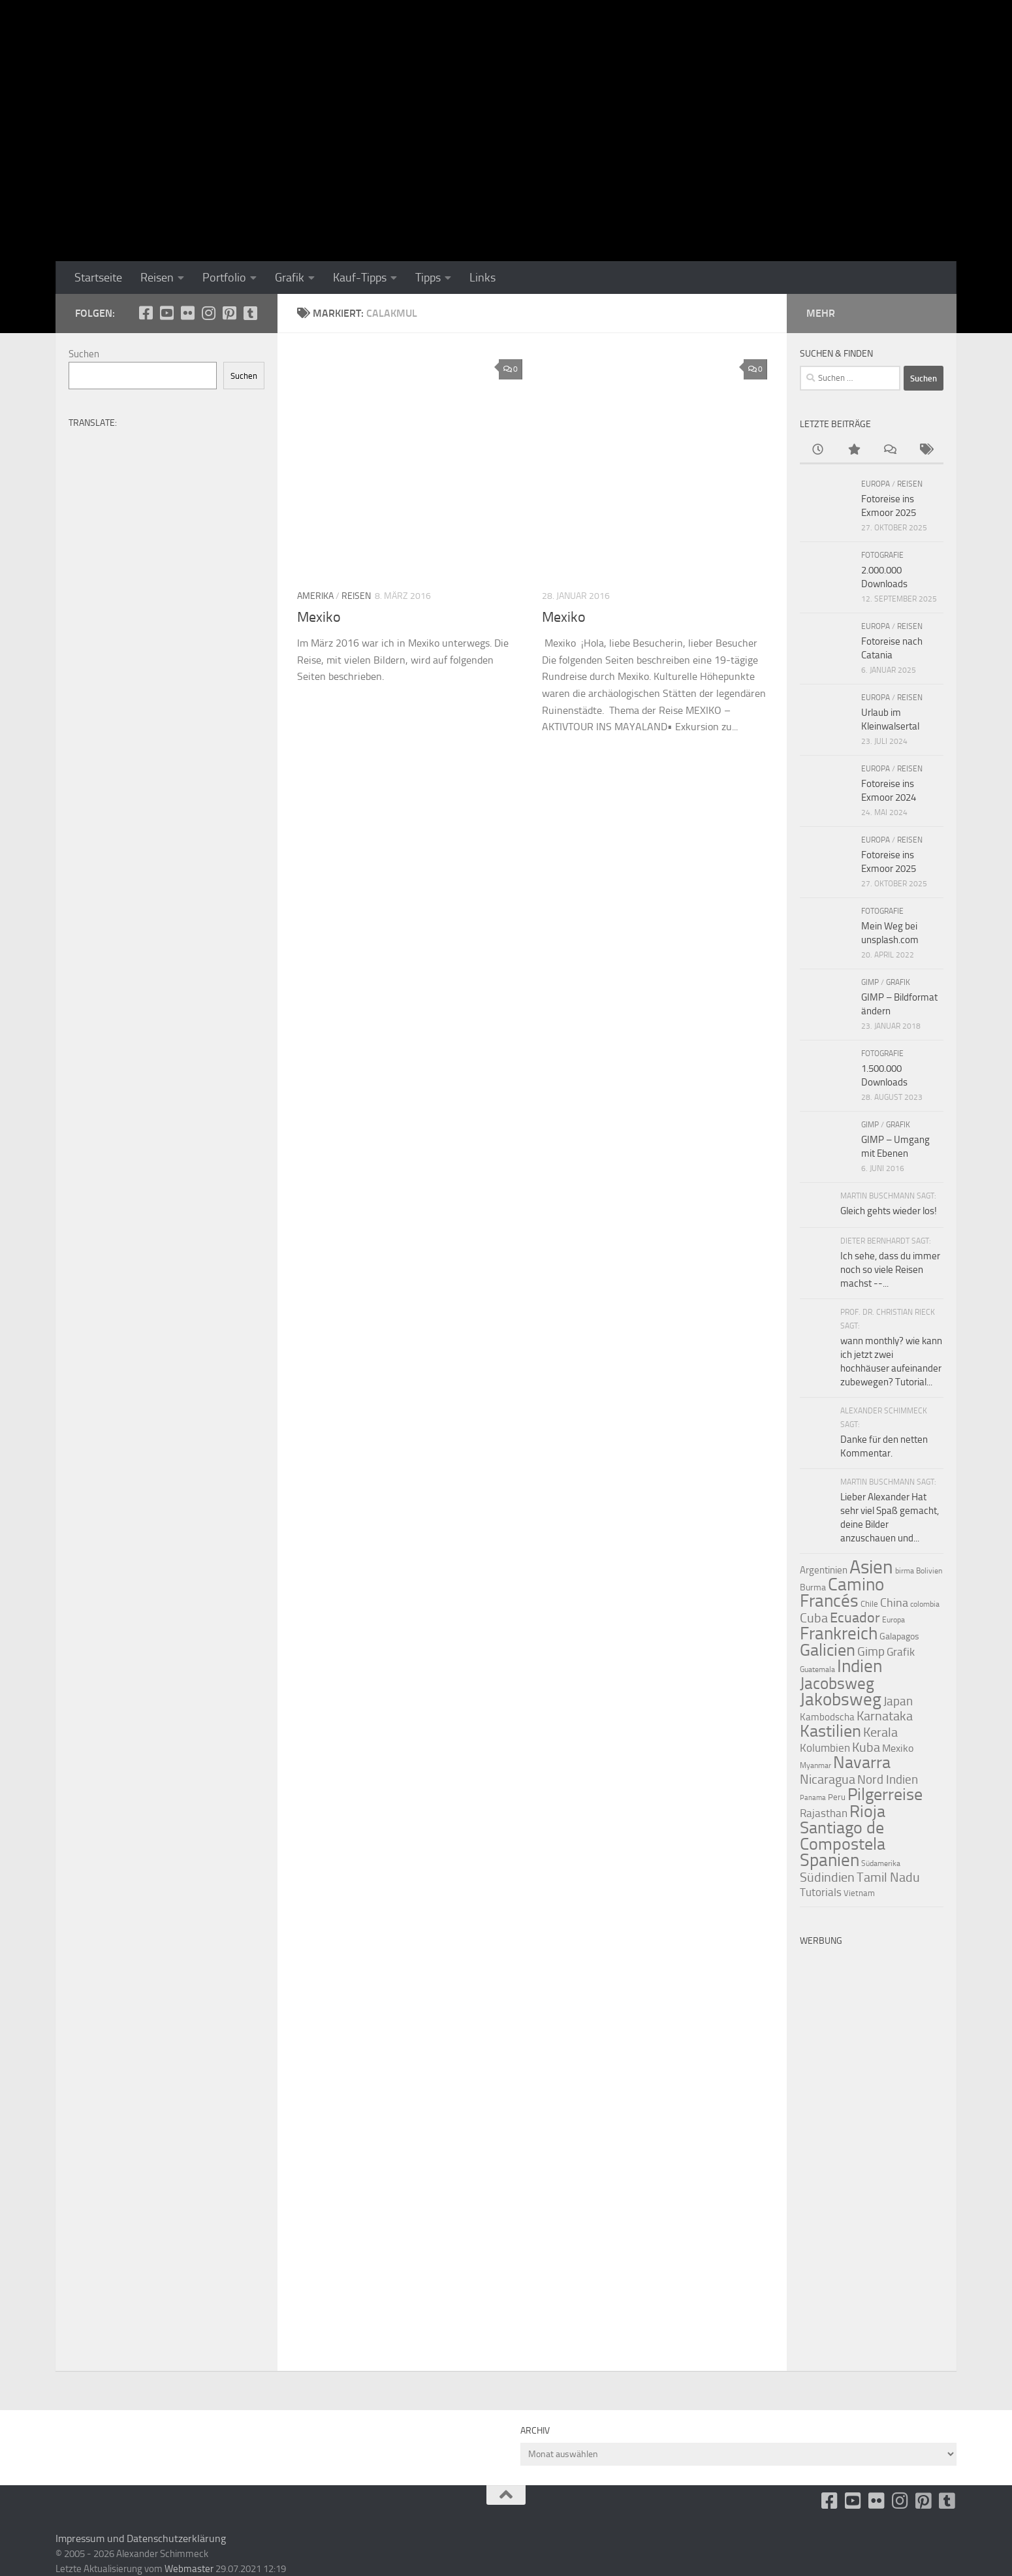 The width and height of the screenshot is (1012, 2576). I want to click on Asien [Asien (55 Einträge)], so click(871, 1567).